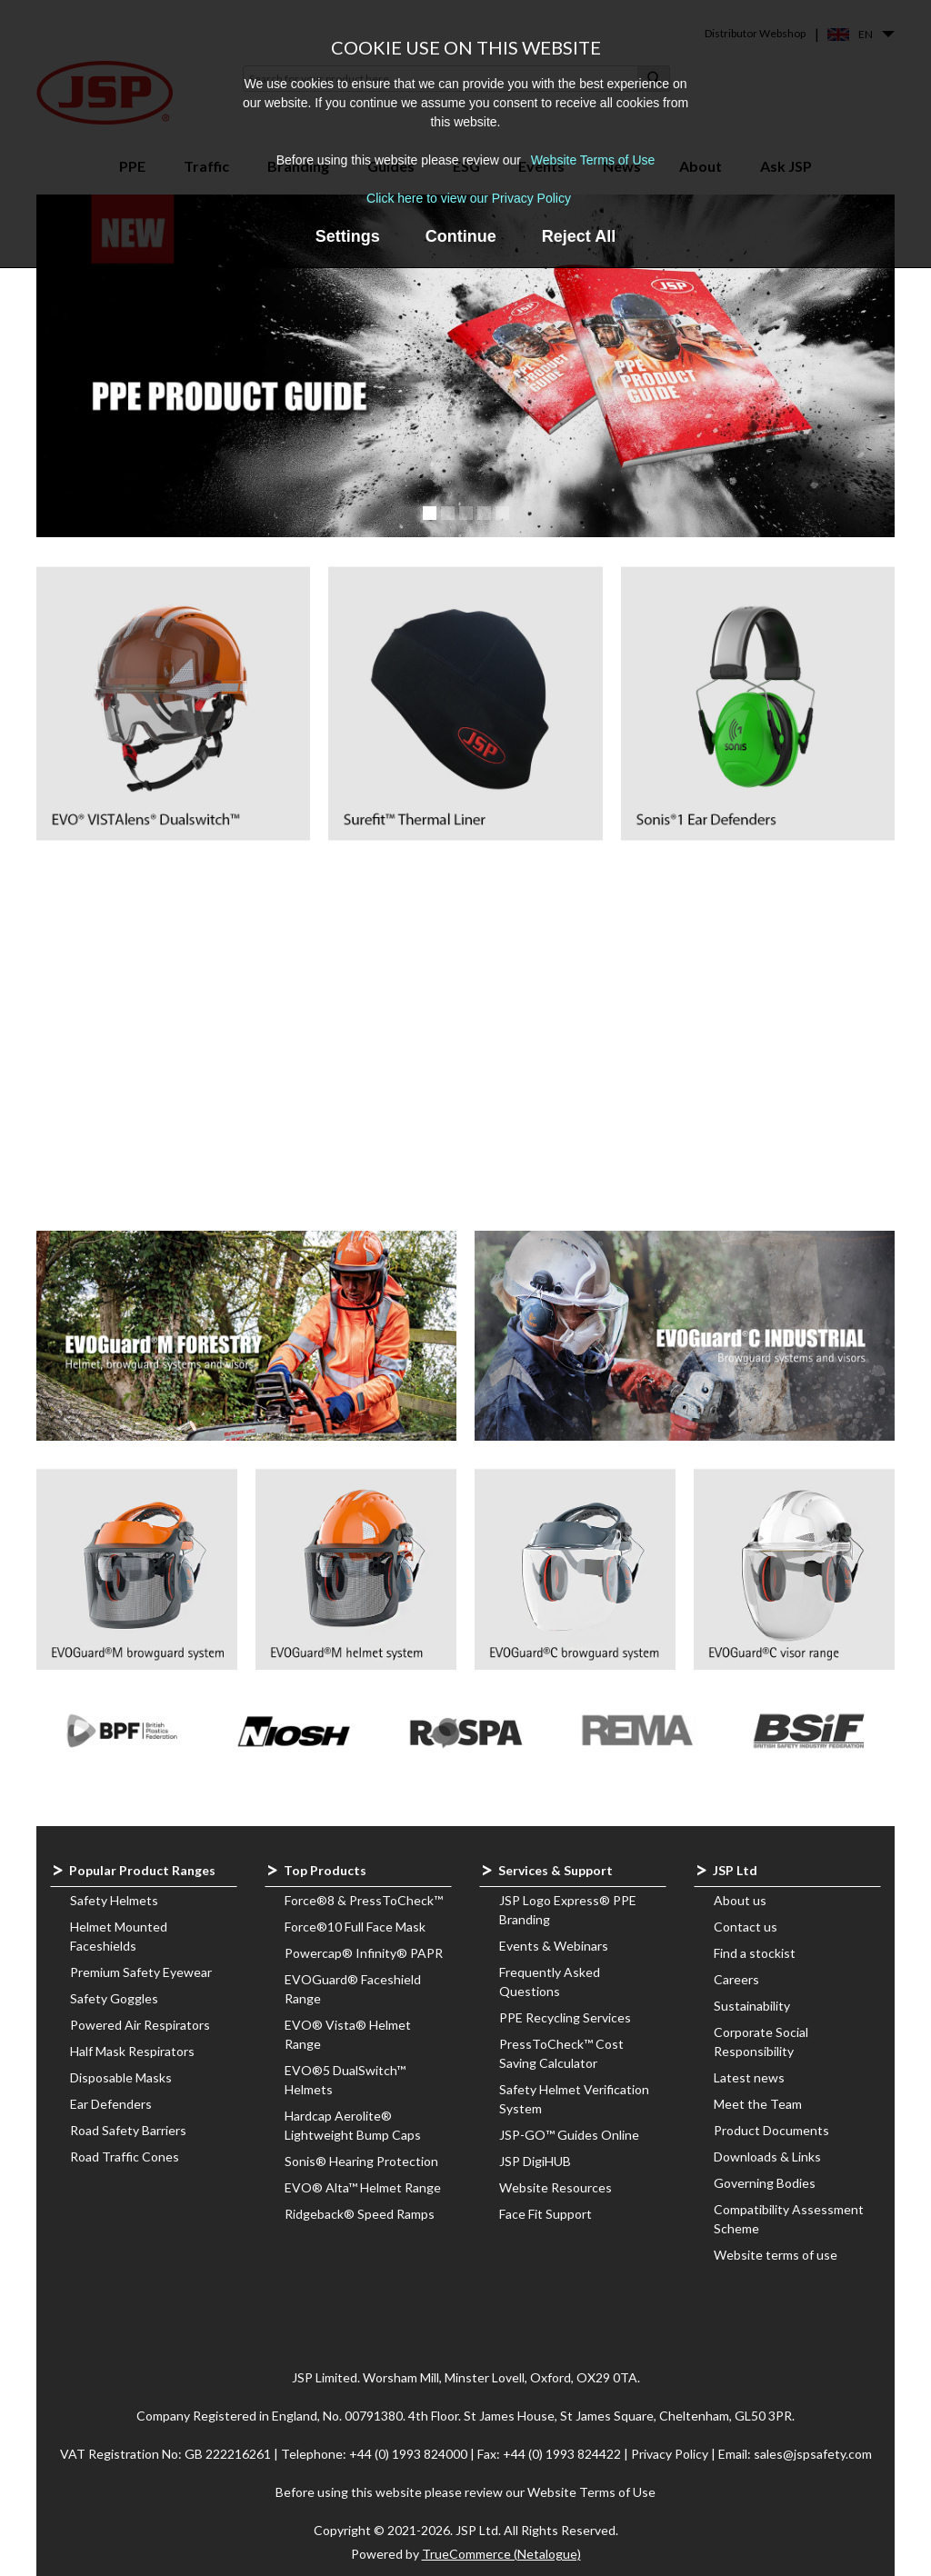 Image resolution: width=931 pixels, height=2576 pixels. Describe the element at coordinates (501, 2553) in the screenshot. I see `TrueCommerce (Netalogue)` at that location.